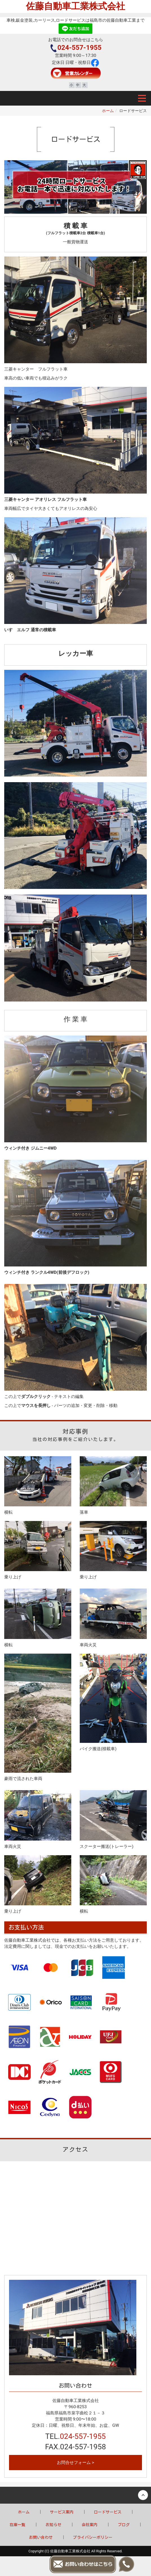  Describe the element at coordinates (53, 2525) in the screenshot. I see `お知らせ` at that location.